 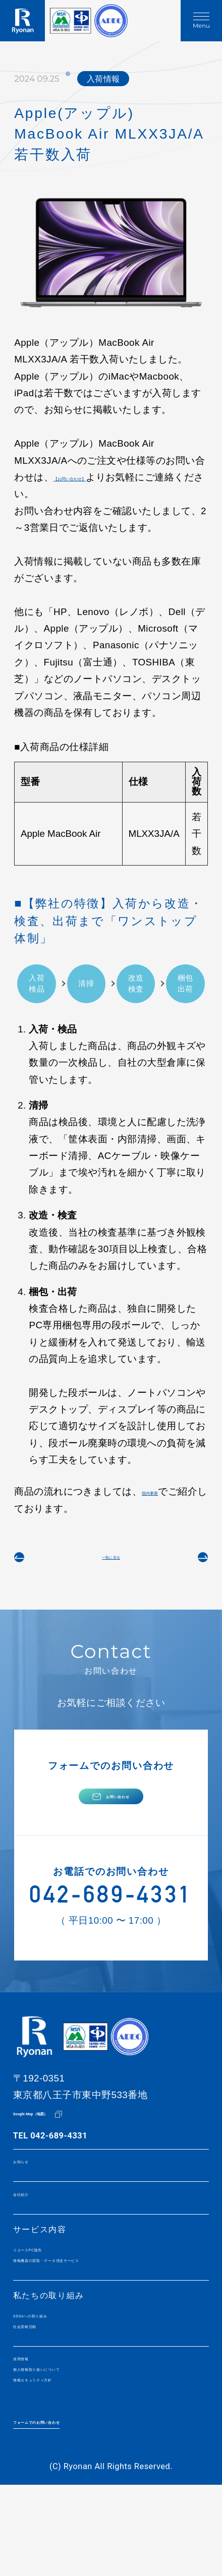 What do you see at coordinates (111, 1564) in the screenshot?
I see `一覧に戻る` at bounding box center [111, 1564].